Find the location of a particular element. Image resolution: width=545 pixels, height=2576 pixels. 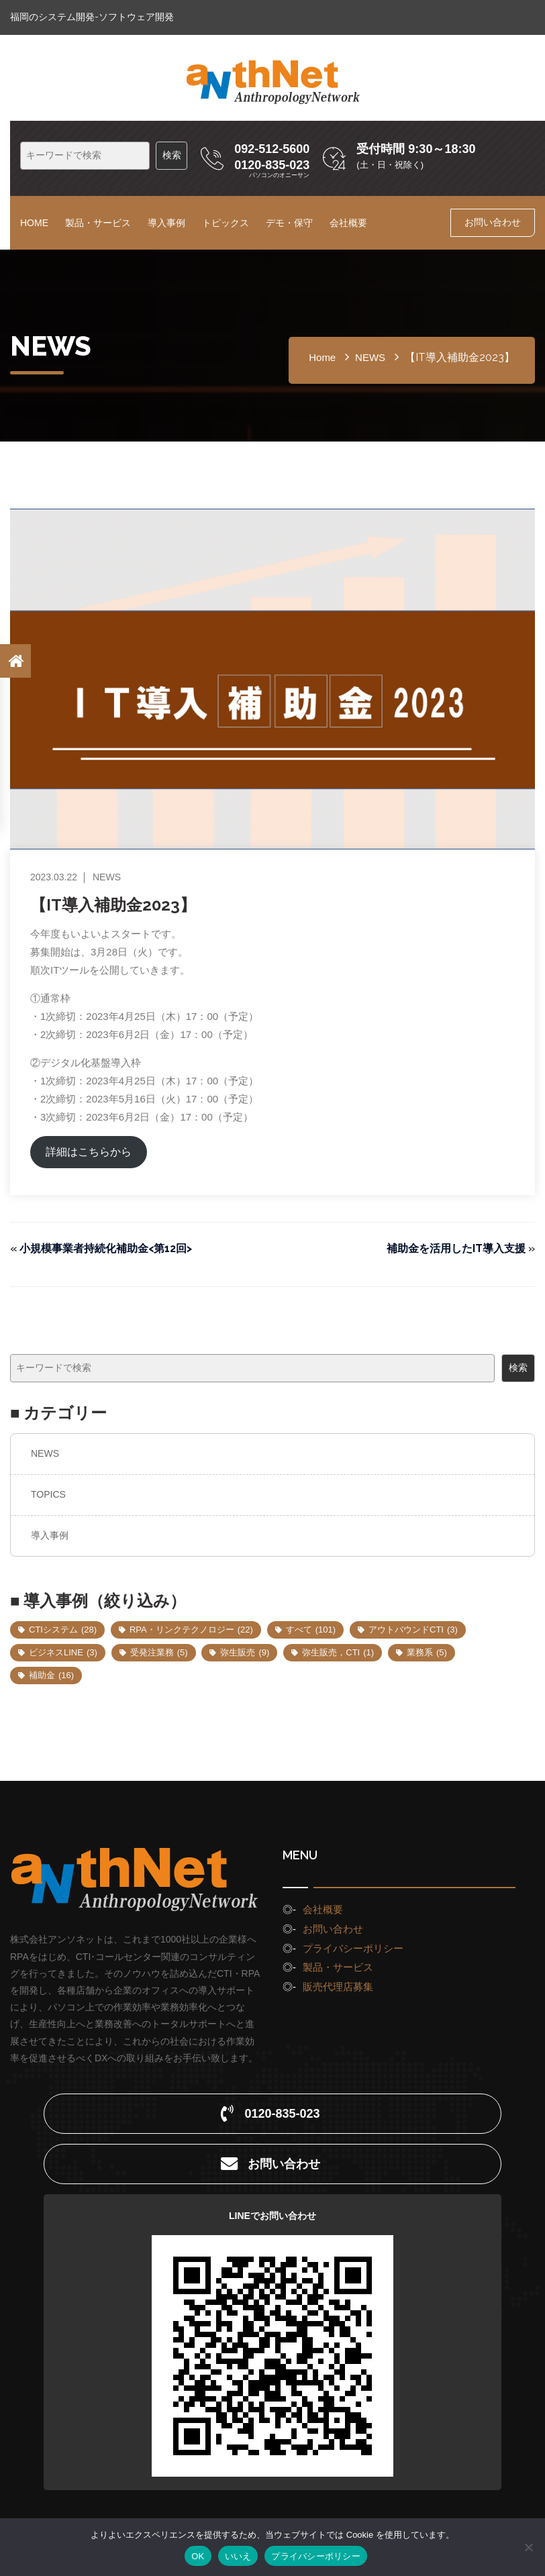

補助金 [補助金 (16個の項目)] is located at coordinates (51, 1675).